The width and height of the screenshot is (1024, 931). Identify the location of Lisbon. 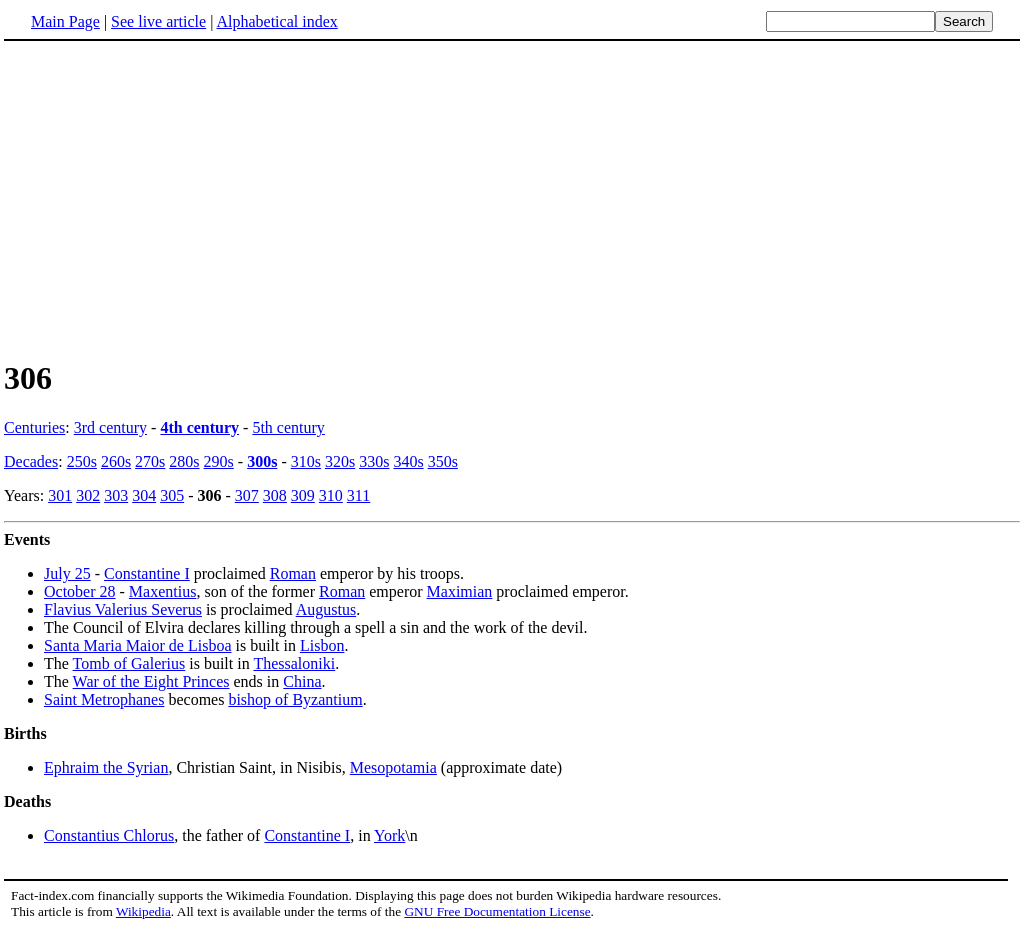
(322, 645).